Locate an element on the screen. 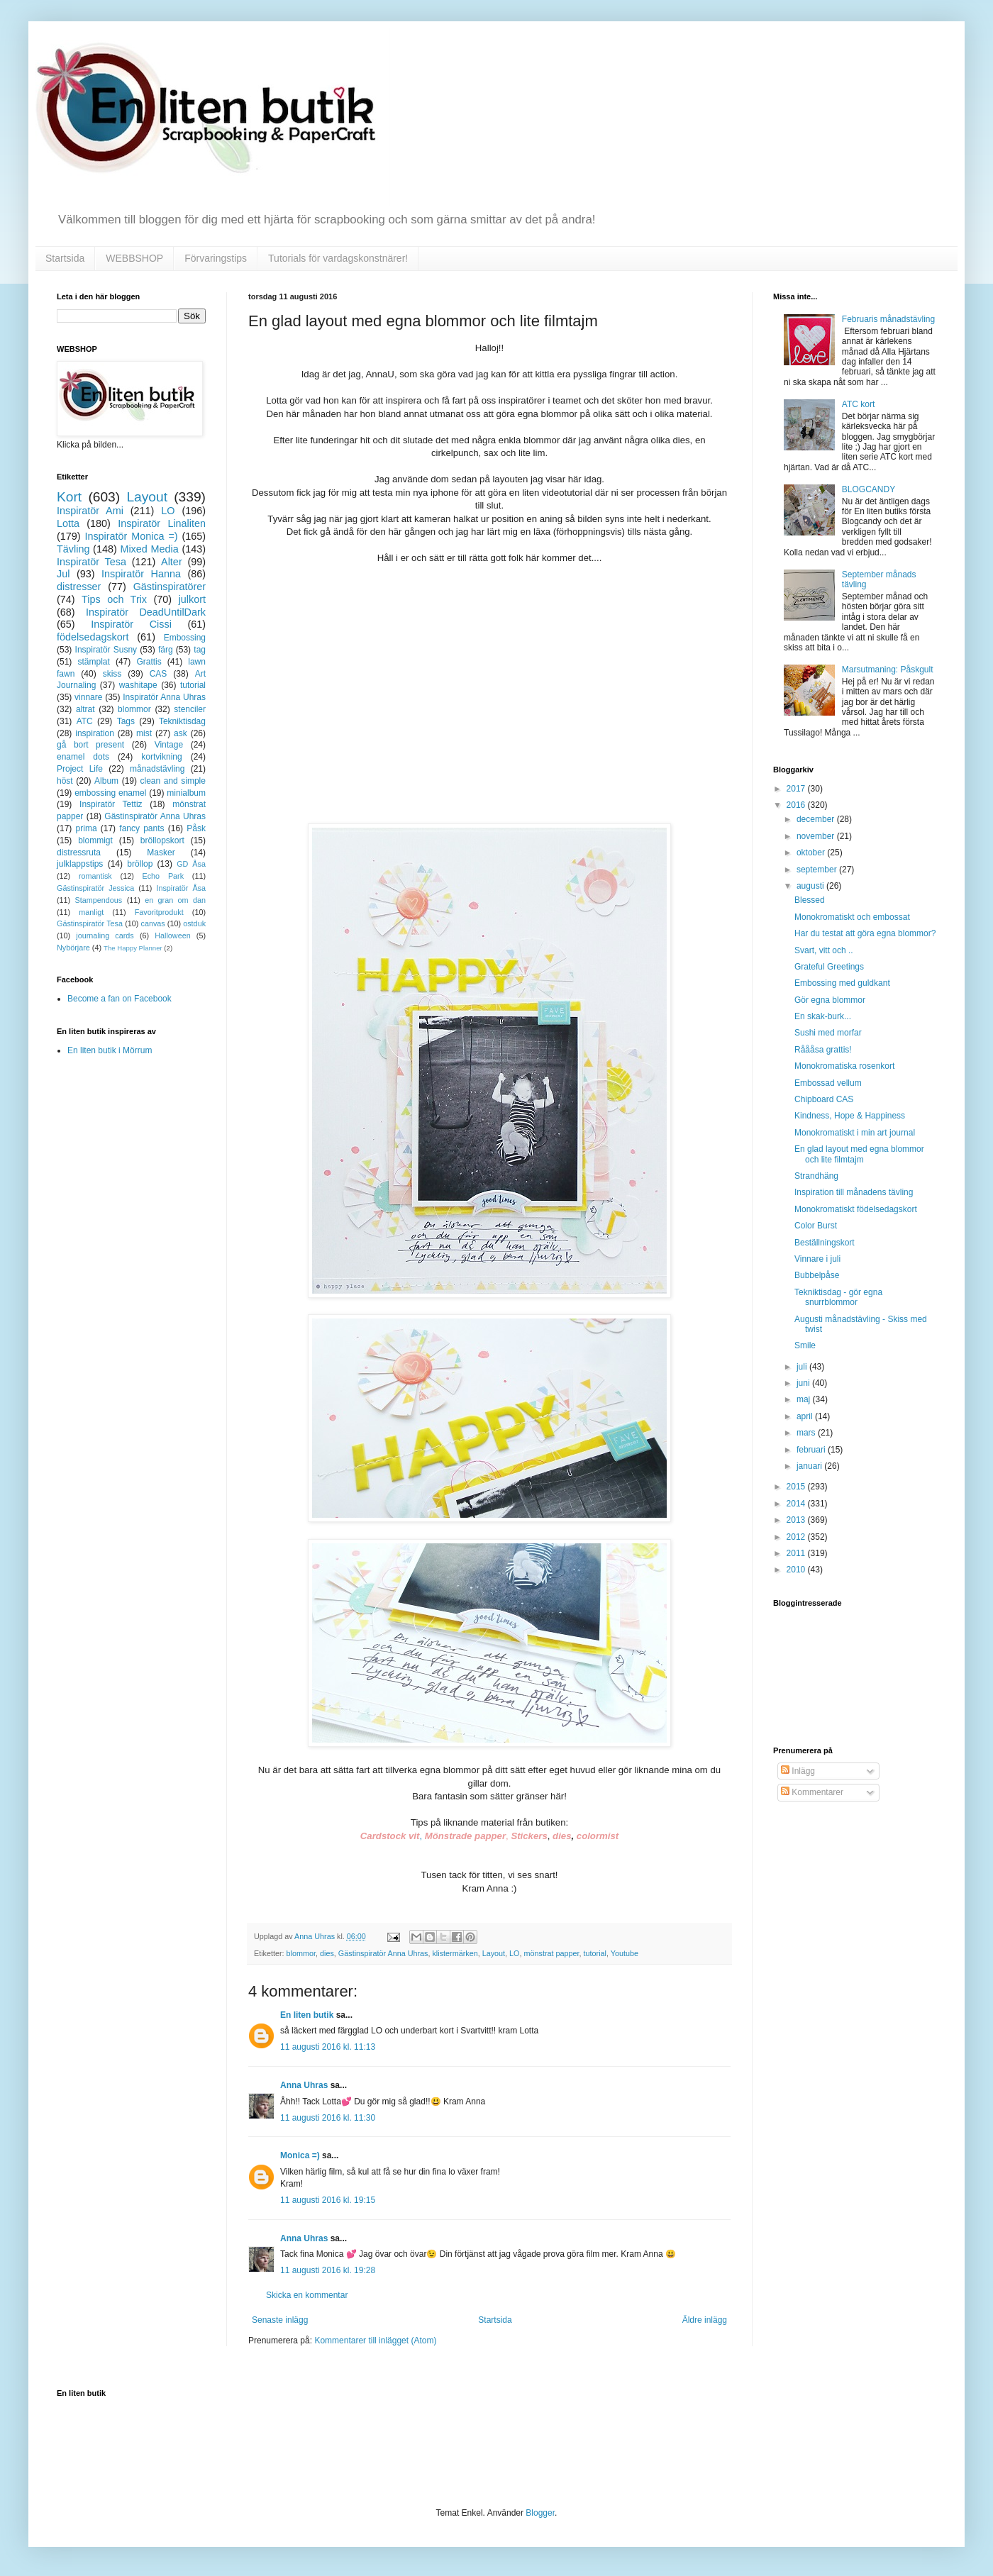  2017 is located at coordinates (797, 789).